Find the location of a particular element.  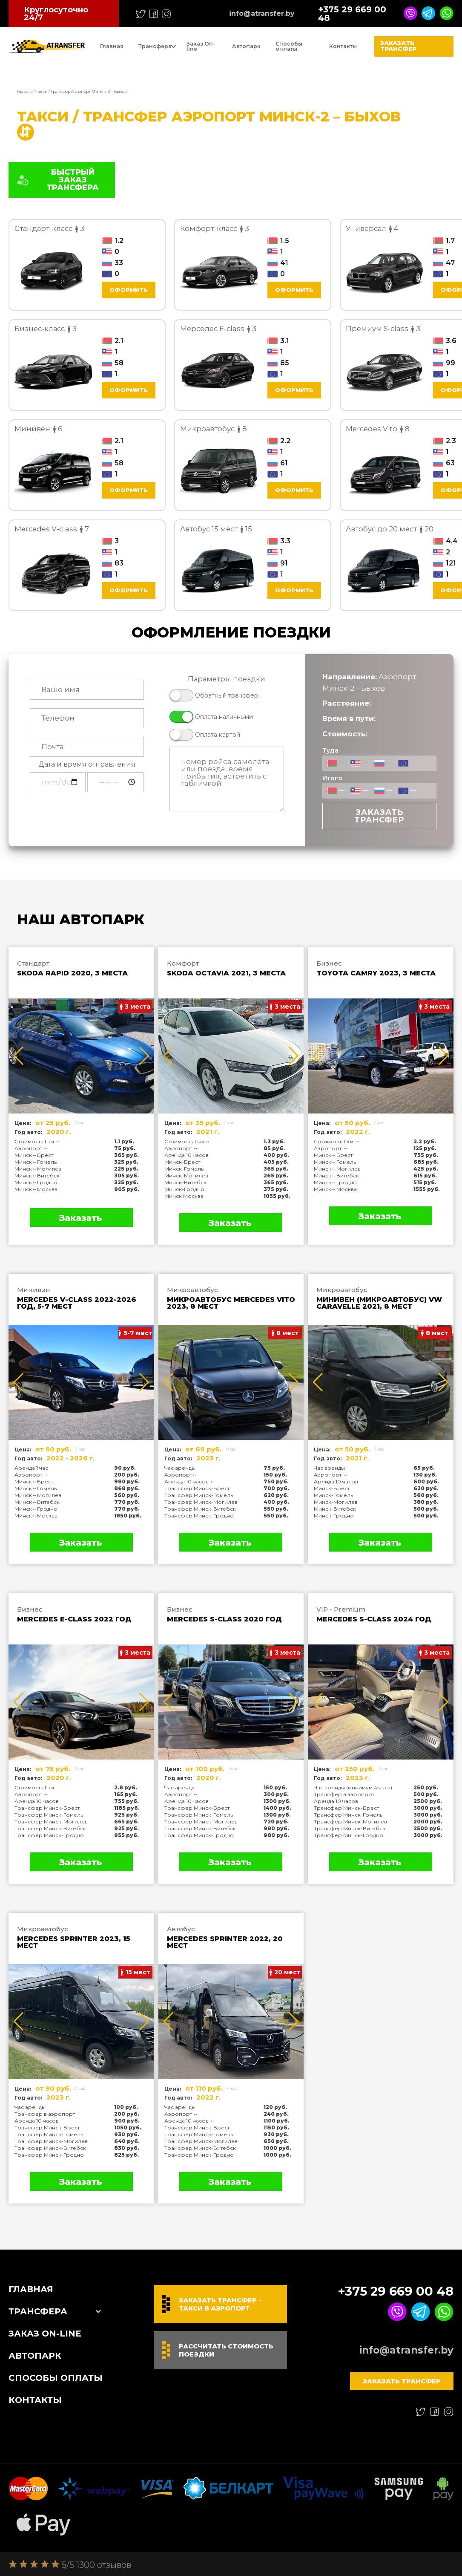

Заказ On-line is located at coordinates (201, 46).